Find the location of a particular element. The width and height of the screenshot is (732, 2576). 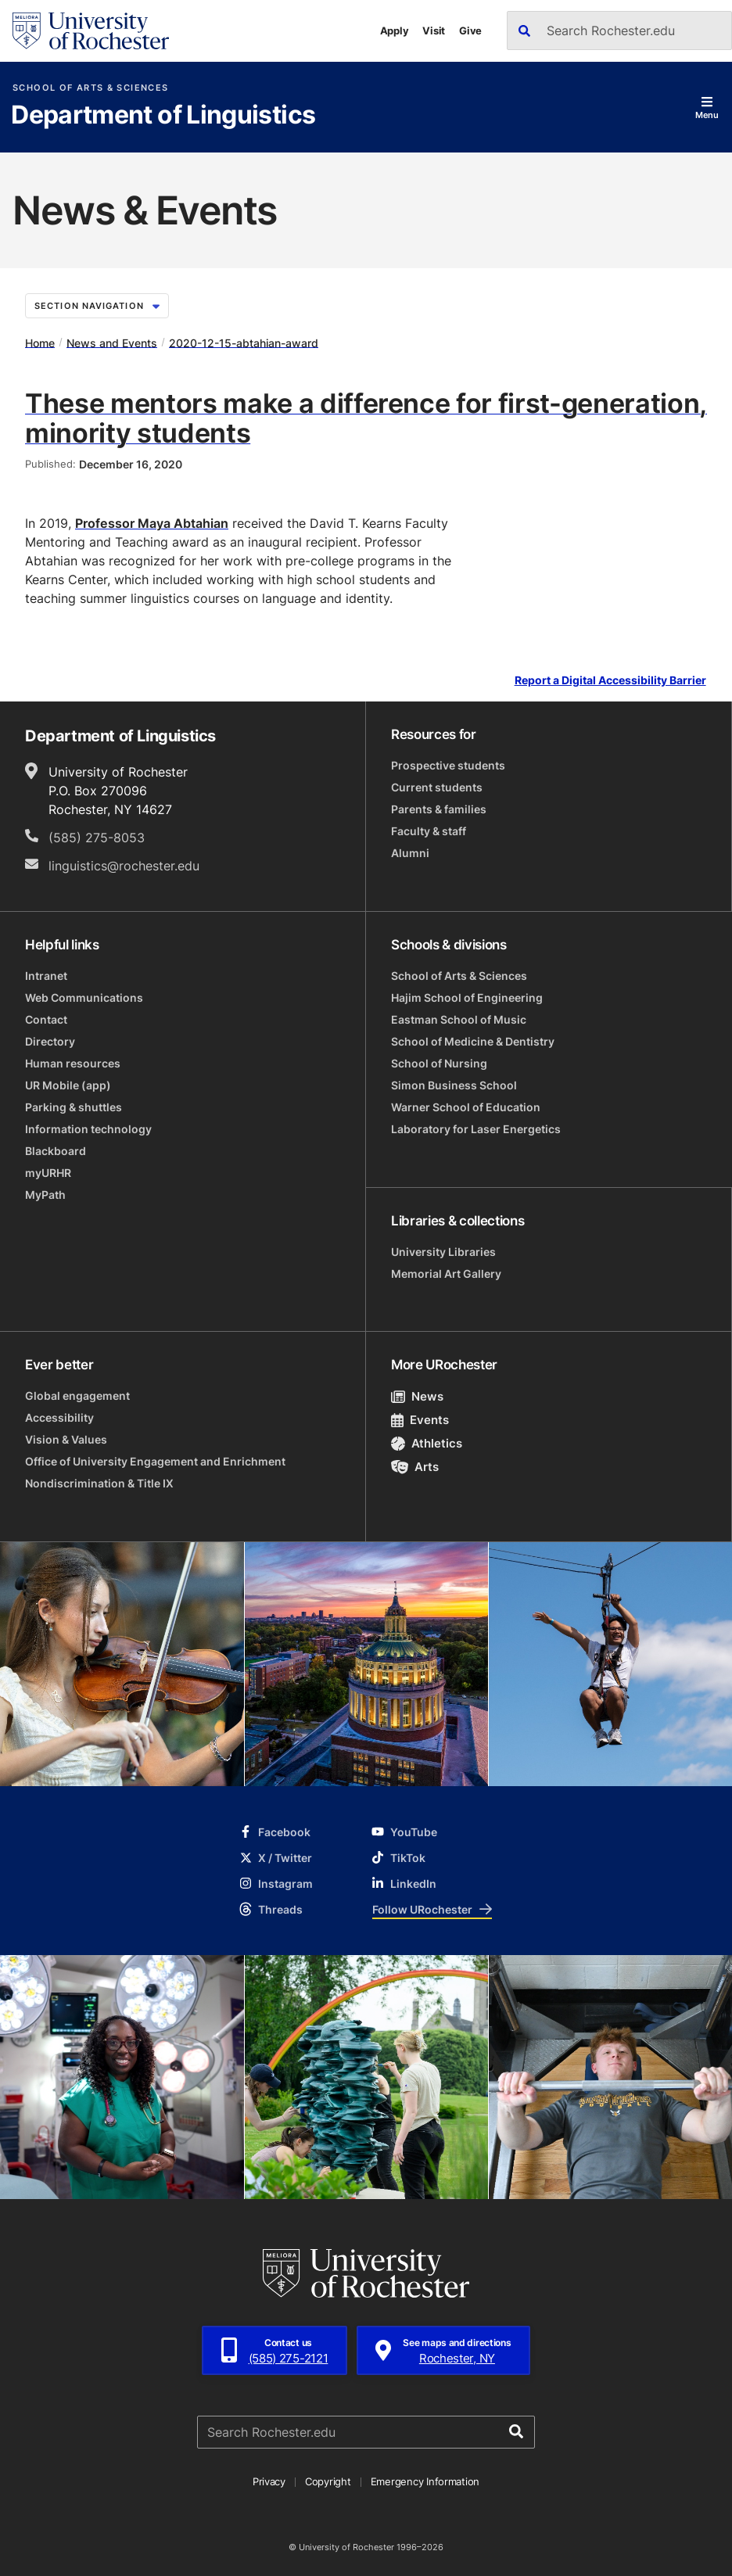

Department of Linguistics is located at coordinates (163, 115).